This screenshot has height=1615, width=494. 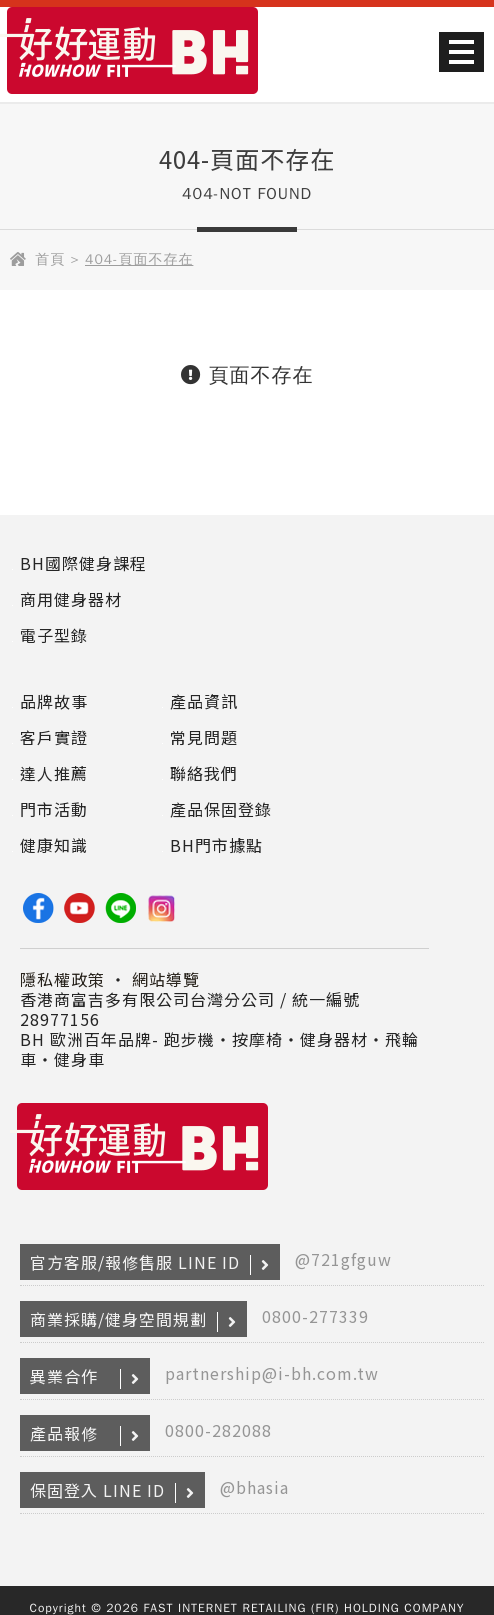 What do you see at coordinates (54, 773) in the screenshot?
I see `達人推薦` at bounding box center [54, 773].